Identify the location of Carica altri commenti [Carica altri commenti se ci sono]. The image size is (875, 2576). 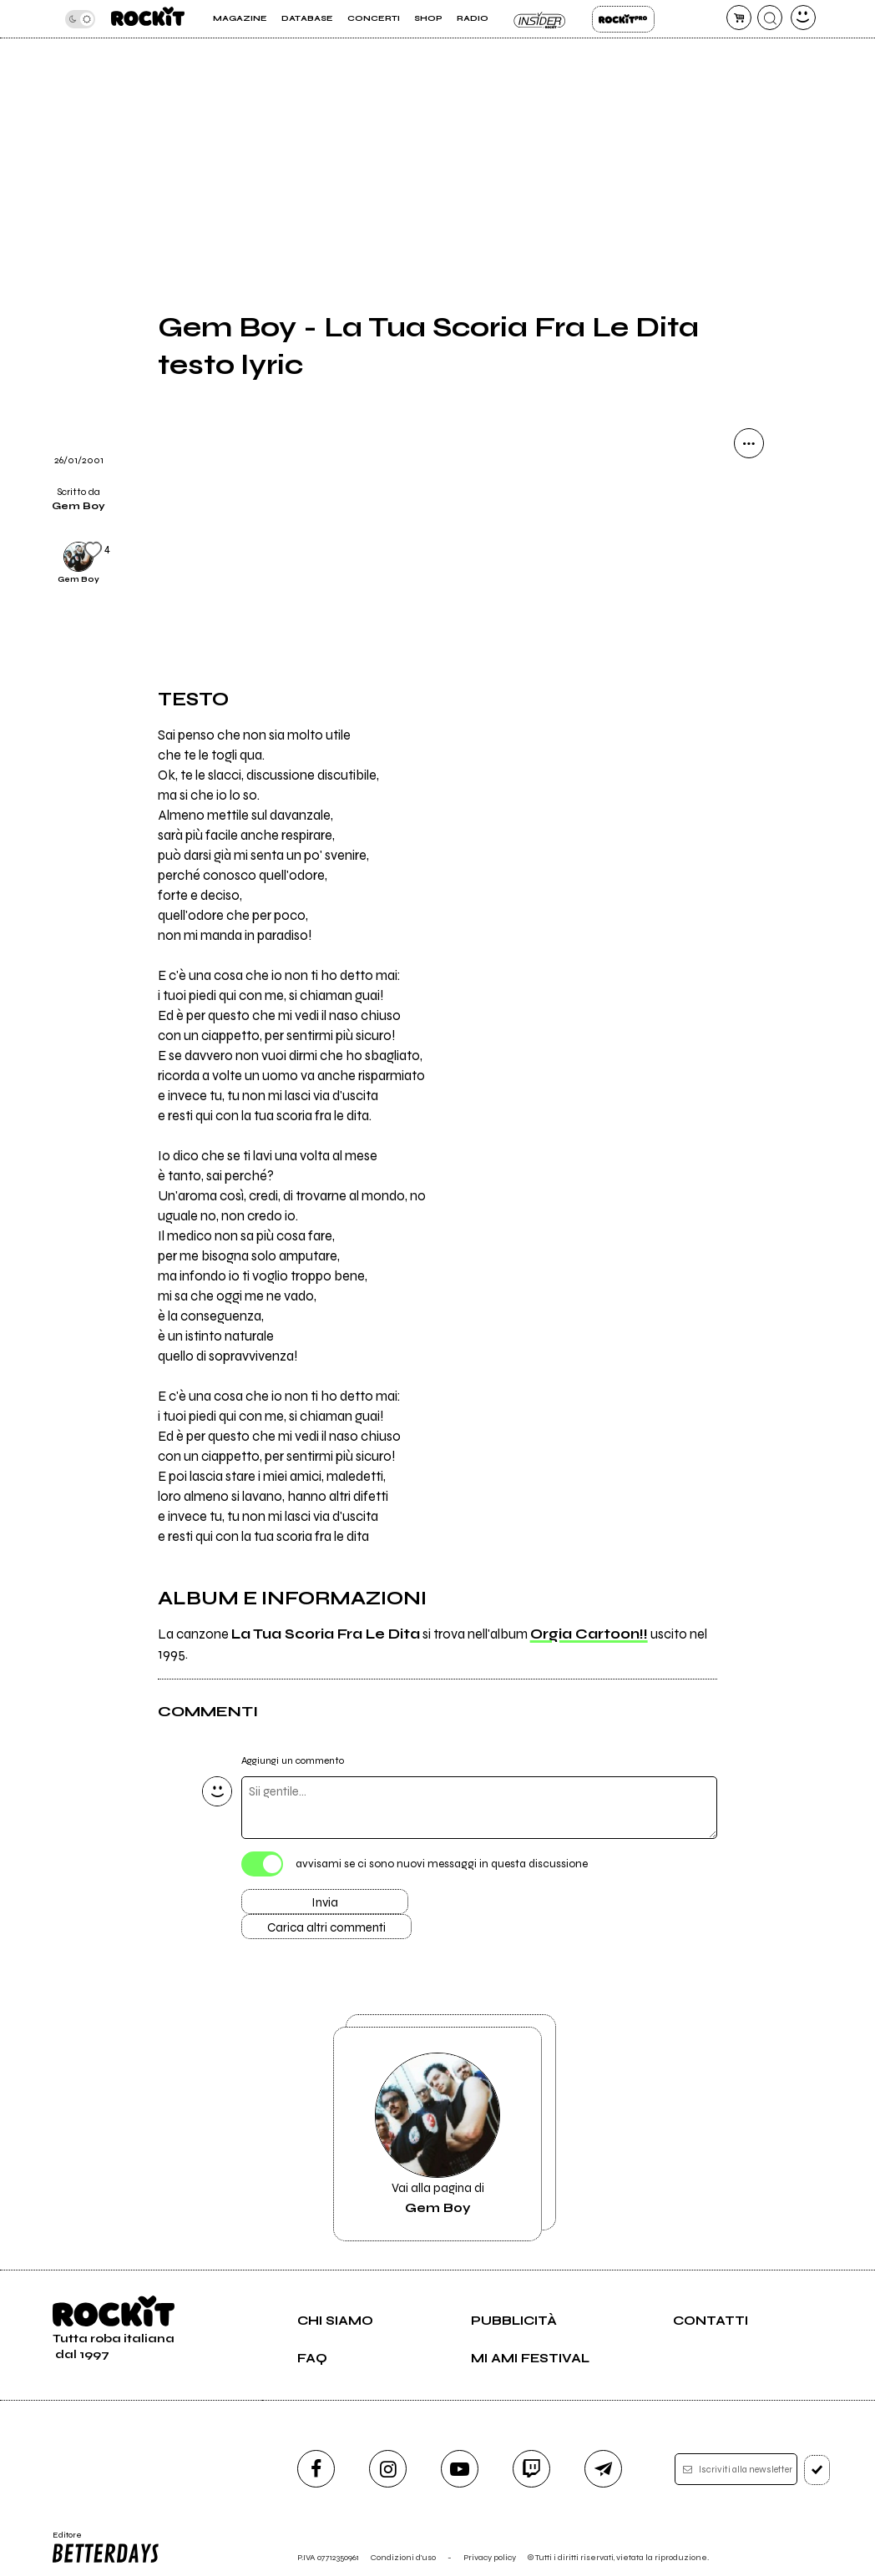
(326, 1927).